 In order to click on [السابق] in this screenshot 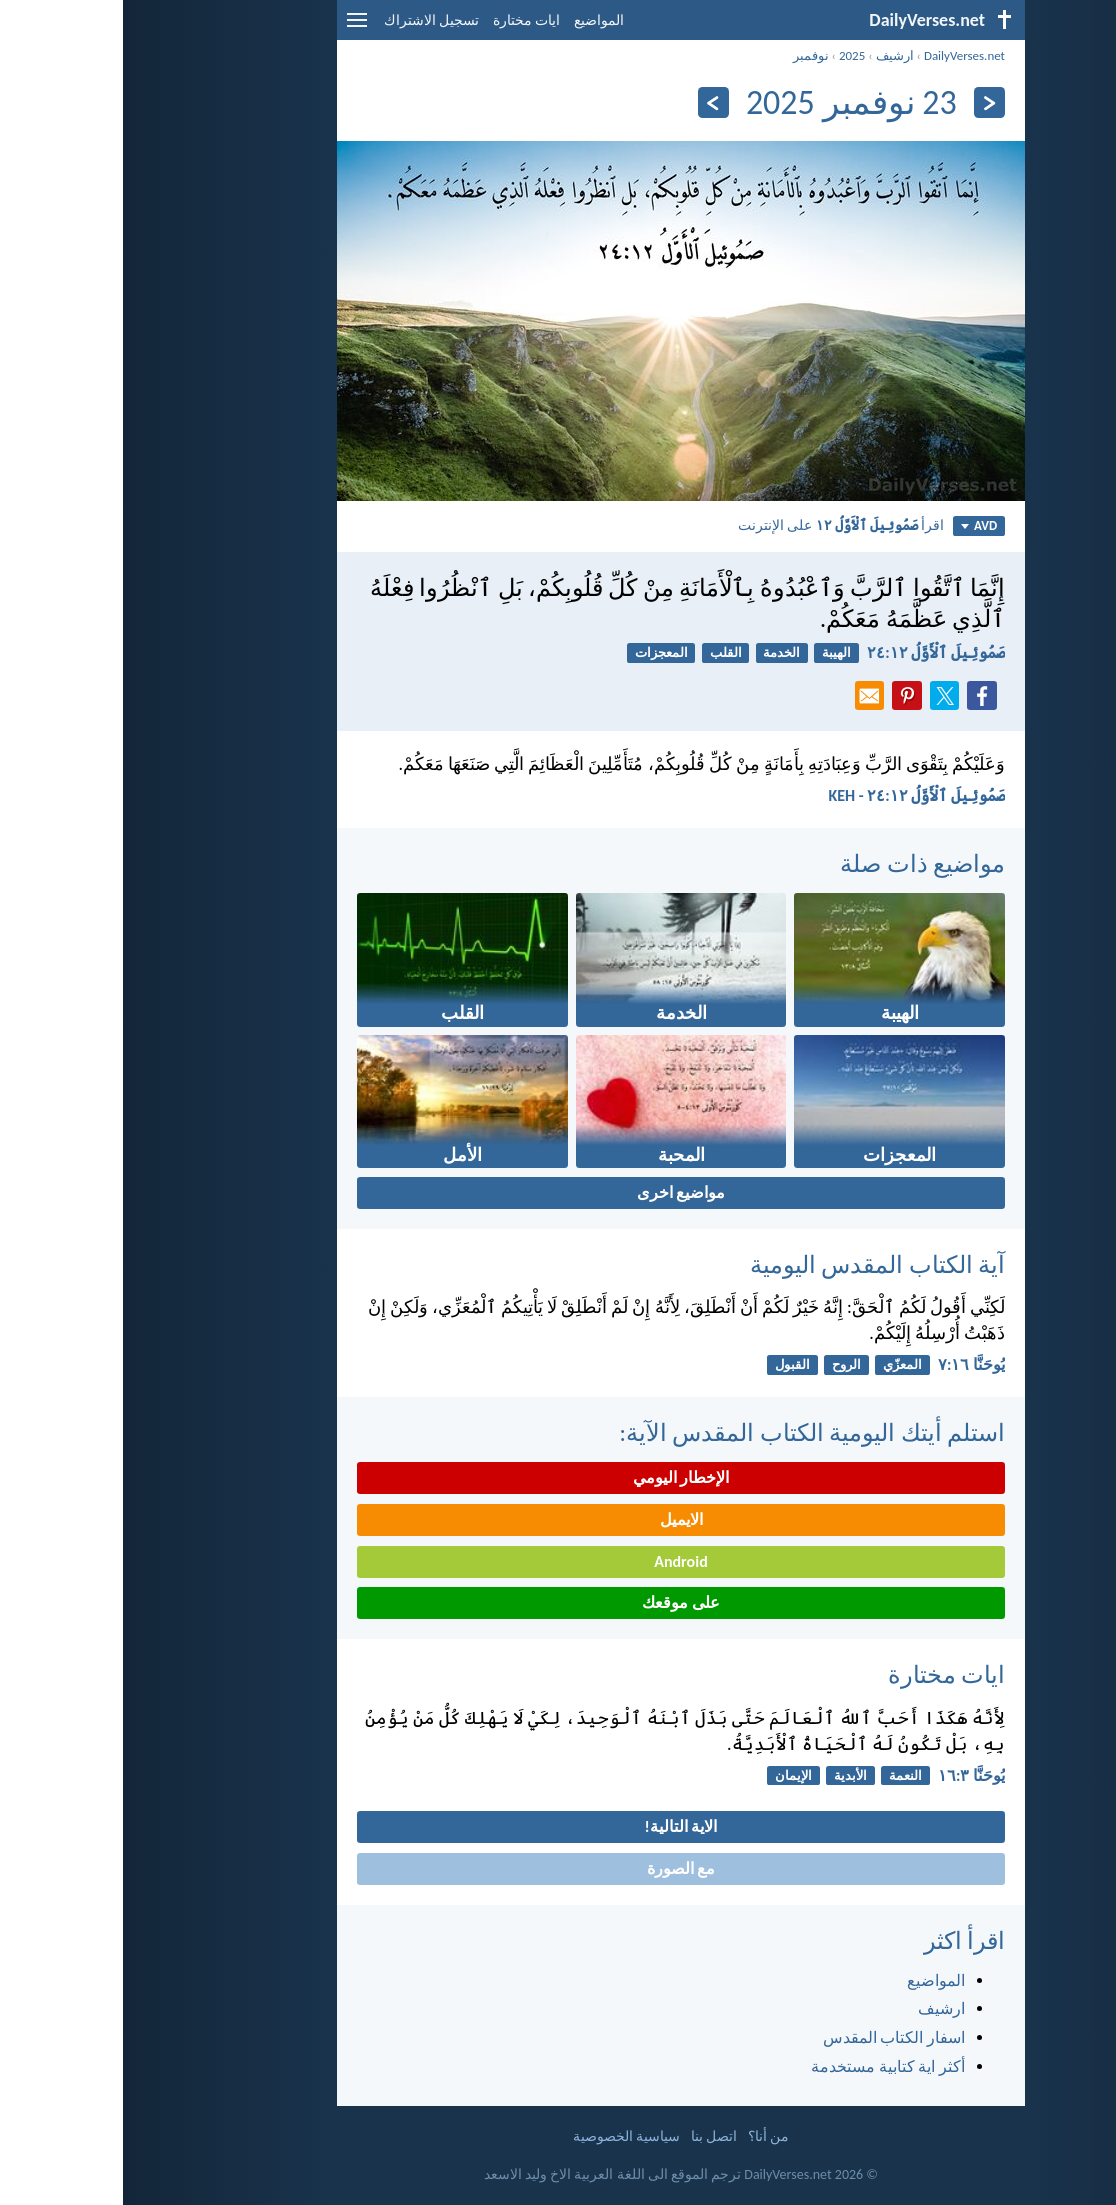, I will do `click(866, 102)`.